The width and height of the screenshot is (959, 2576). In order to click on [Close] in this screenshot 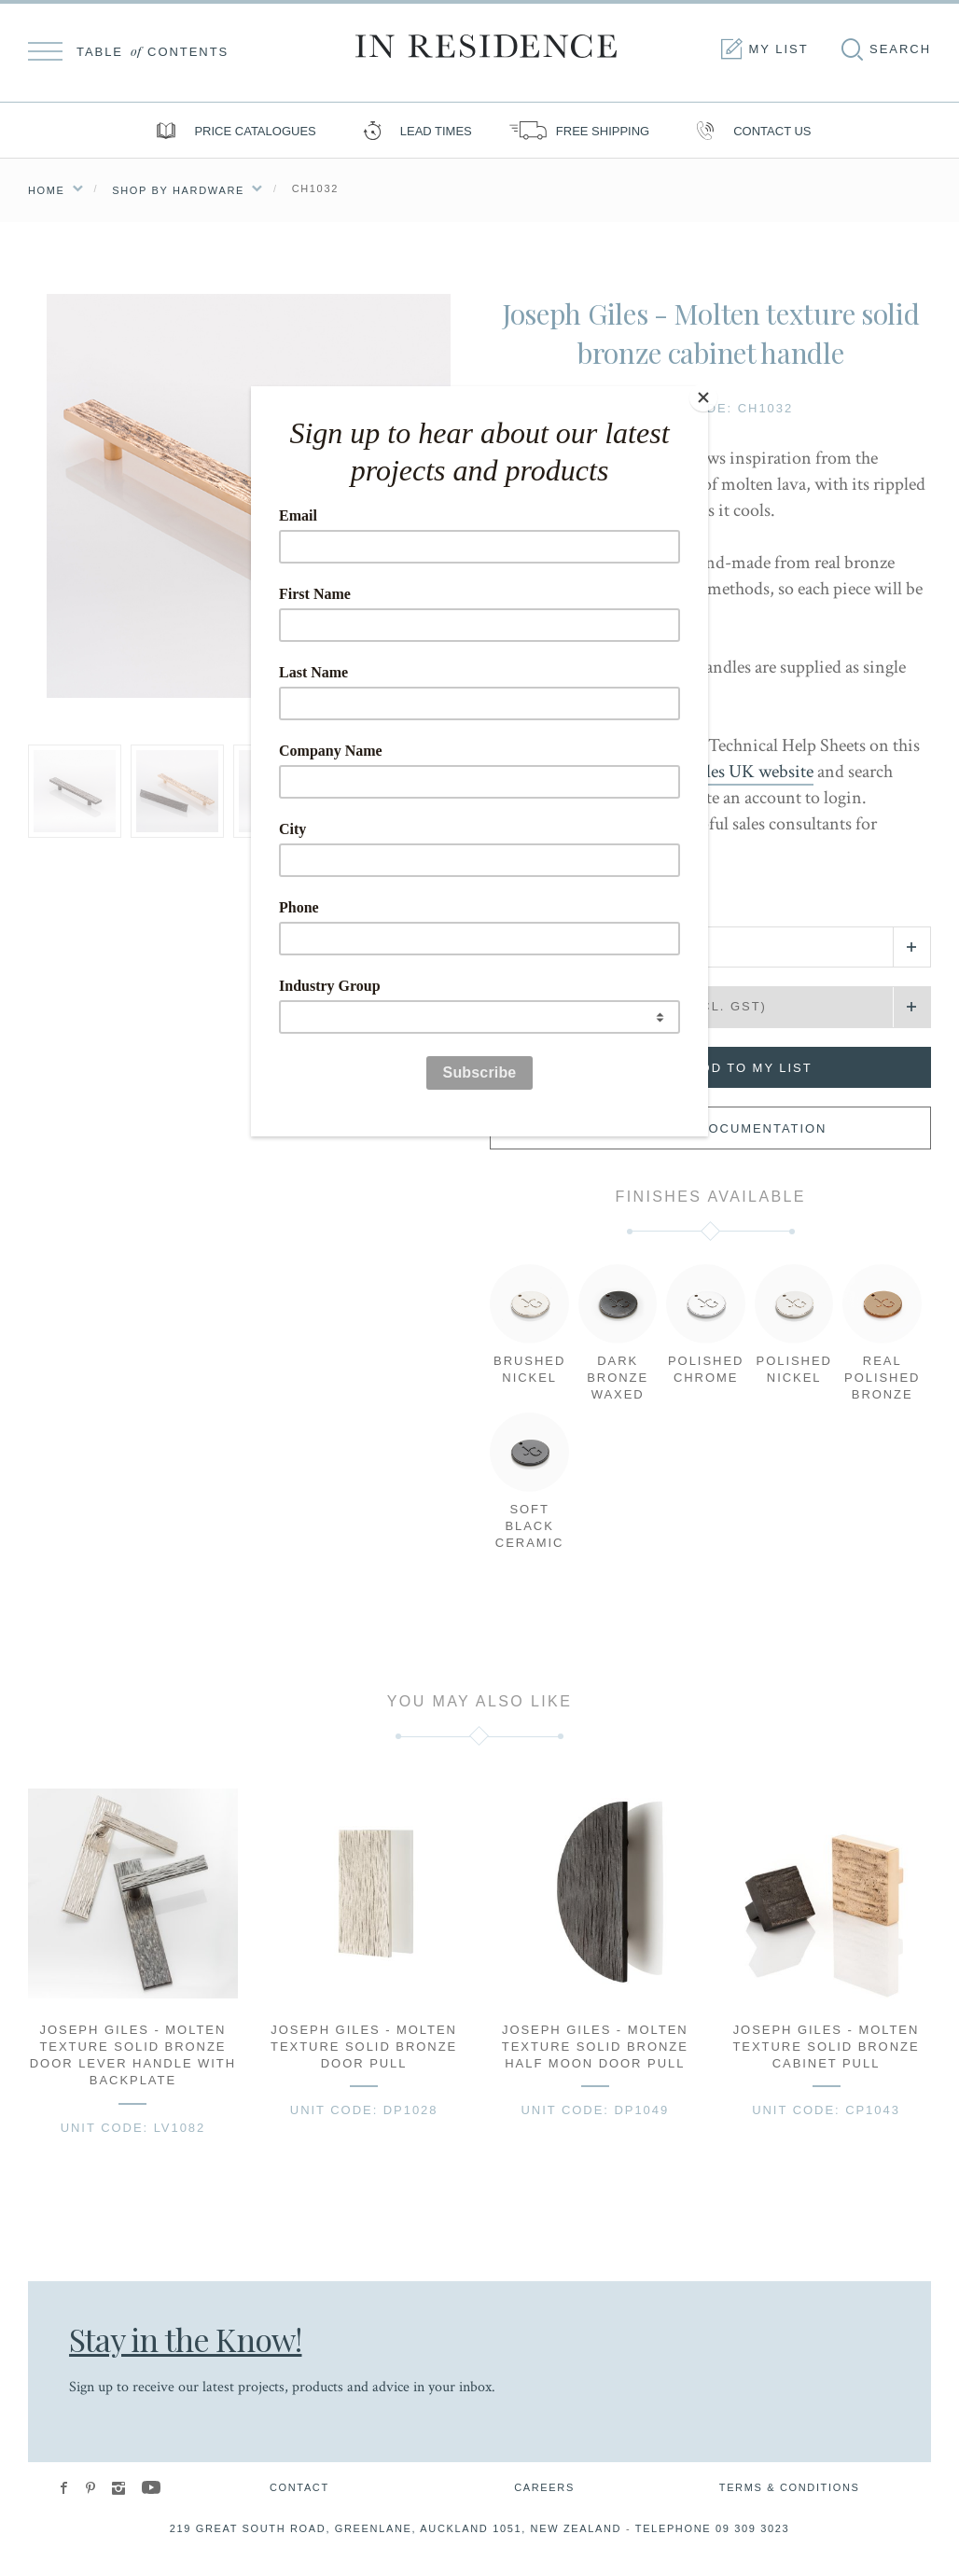, I will do `click(703, 391)`.